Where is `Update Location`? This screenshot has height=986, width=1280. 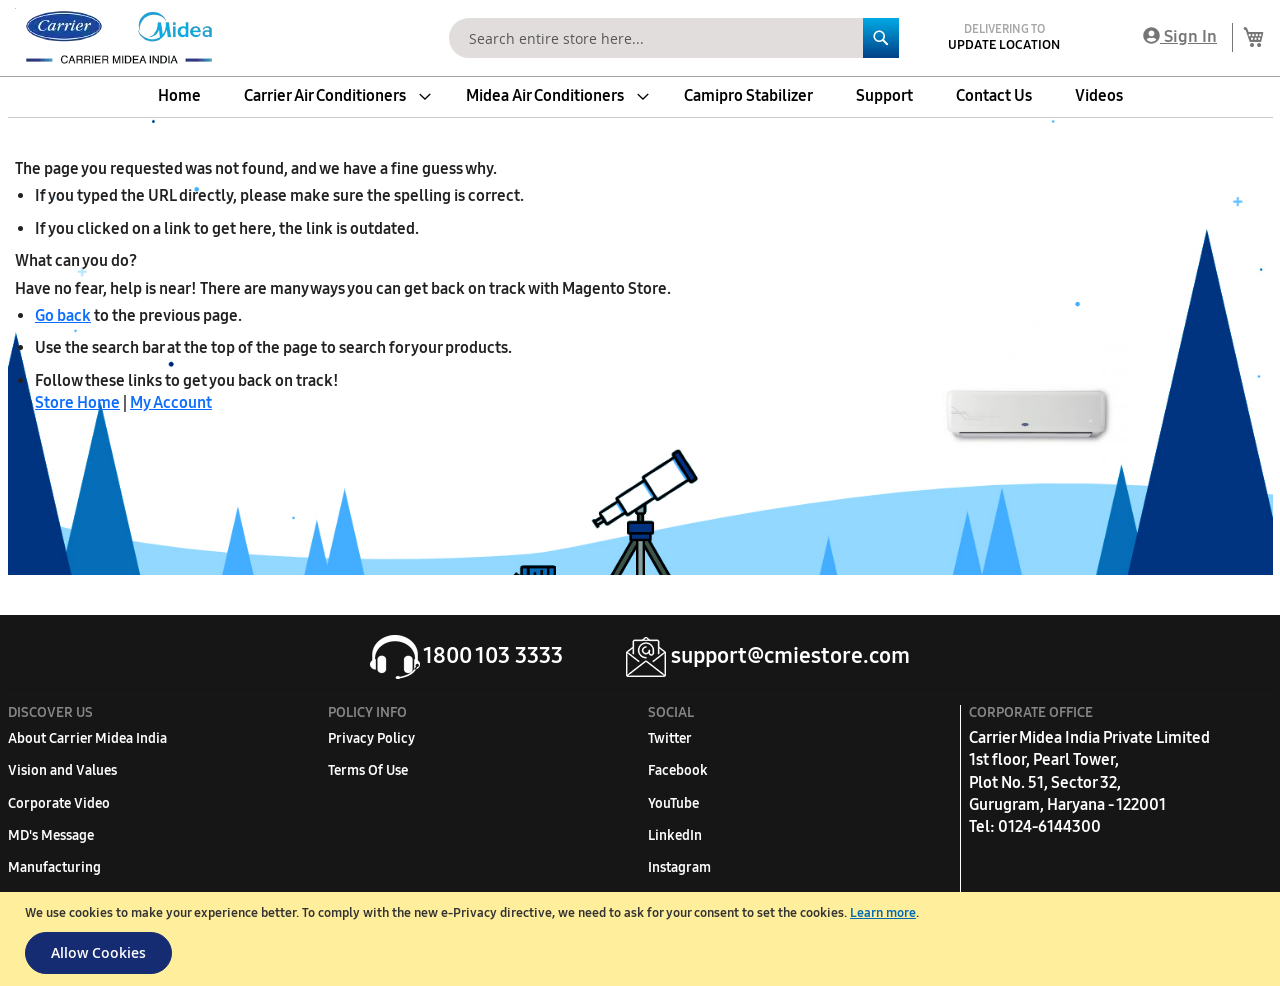 Update Location is located at coordinates (1004, 45).